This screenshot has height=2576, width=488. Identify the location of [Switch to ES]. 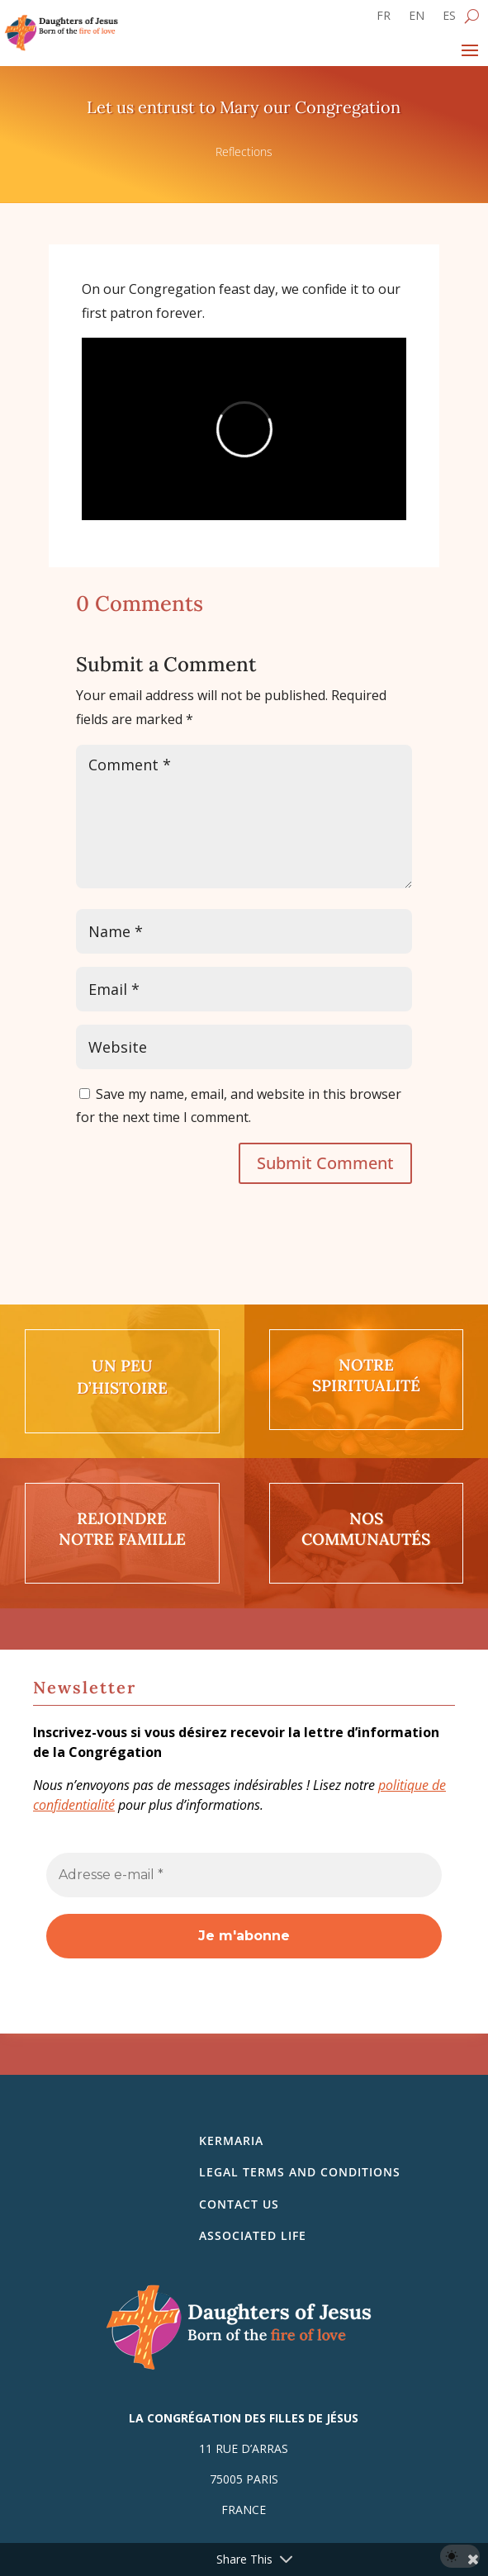
(449, 19).